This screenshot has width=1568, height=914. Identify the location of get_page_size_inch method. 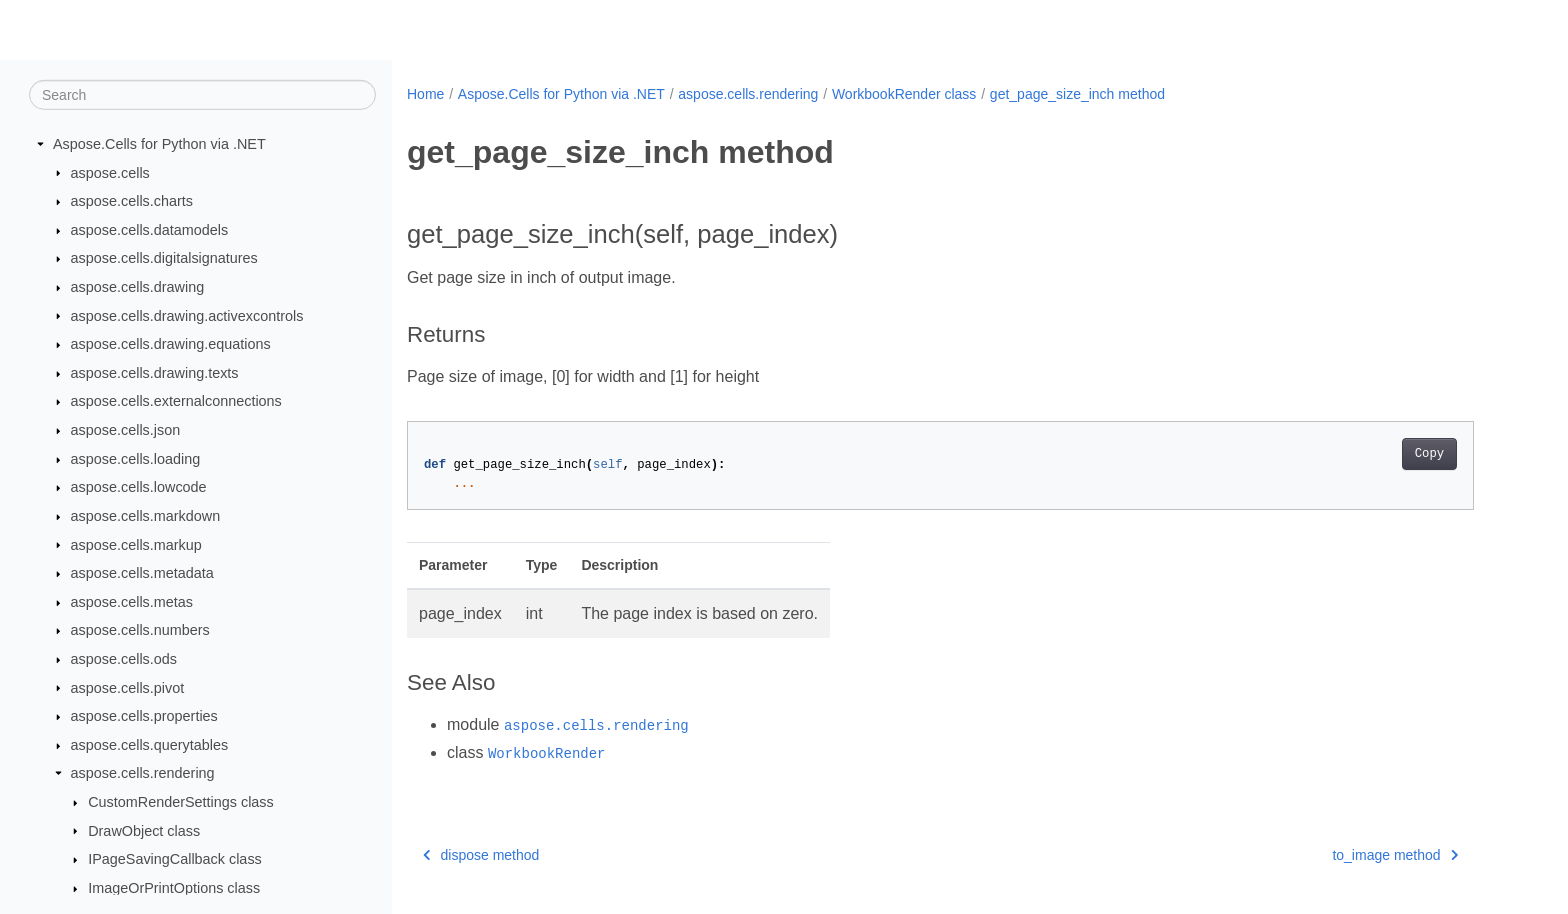
(1077, 94).